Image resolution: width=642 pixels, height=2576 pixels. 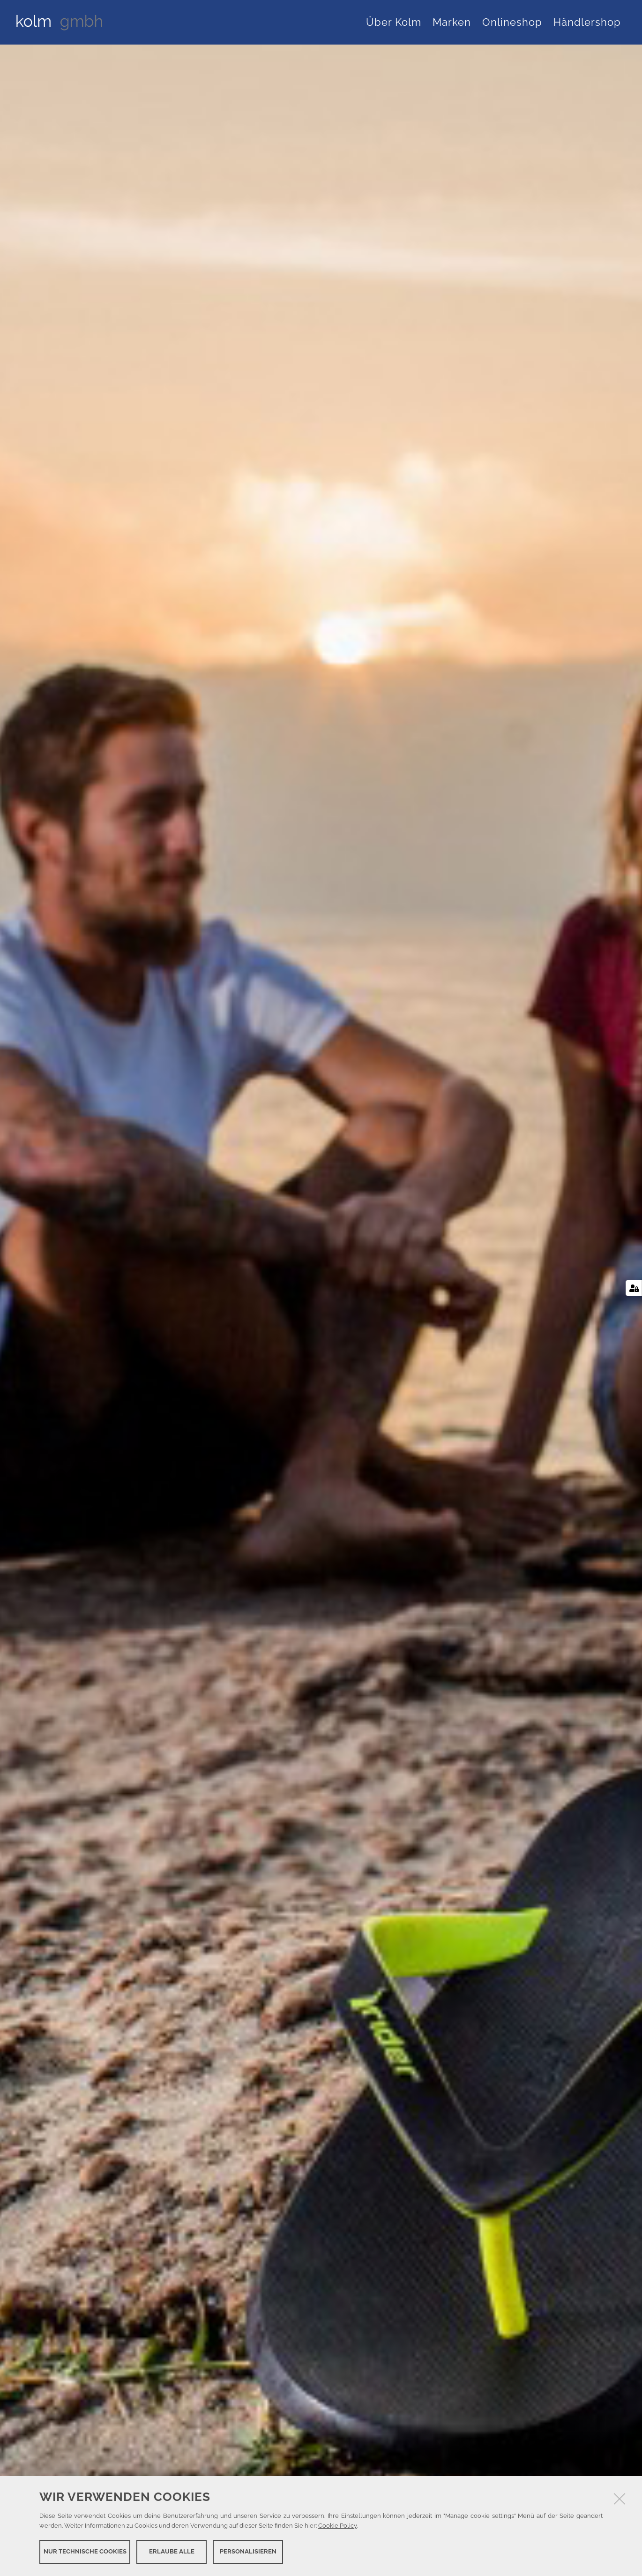 What do you see at coordinates (452, 22) in the screenshot?
I see `Marken` at bounding box center [452, 22].